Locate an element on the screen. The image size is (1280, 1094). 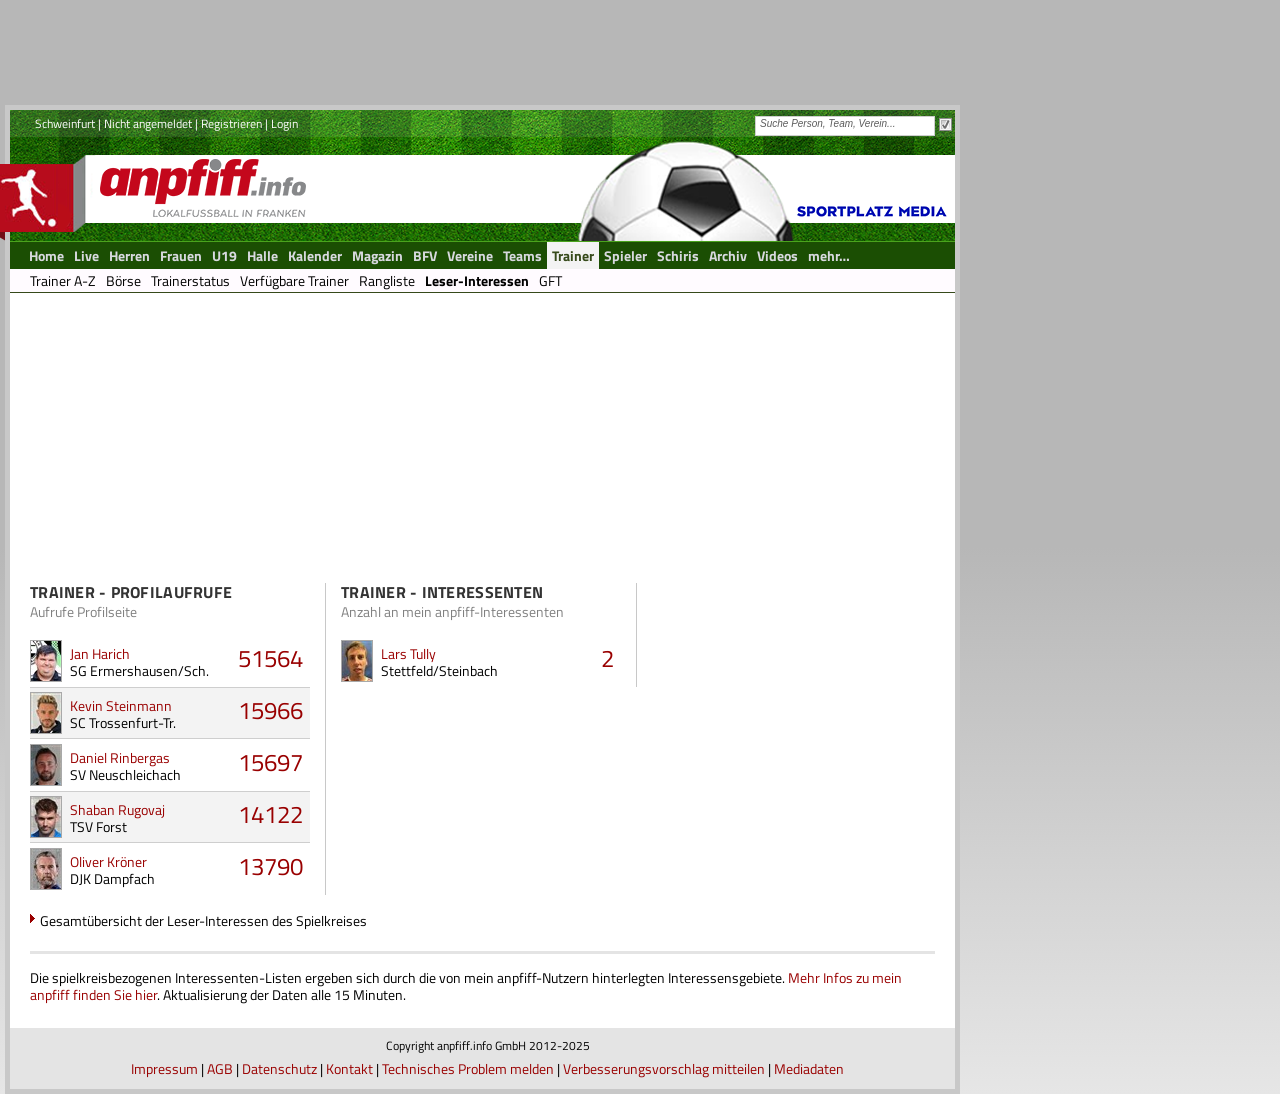
Lars Tully is located at coordinates (408, 653).